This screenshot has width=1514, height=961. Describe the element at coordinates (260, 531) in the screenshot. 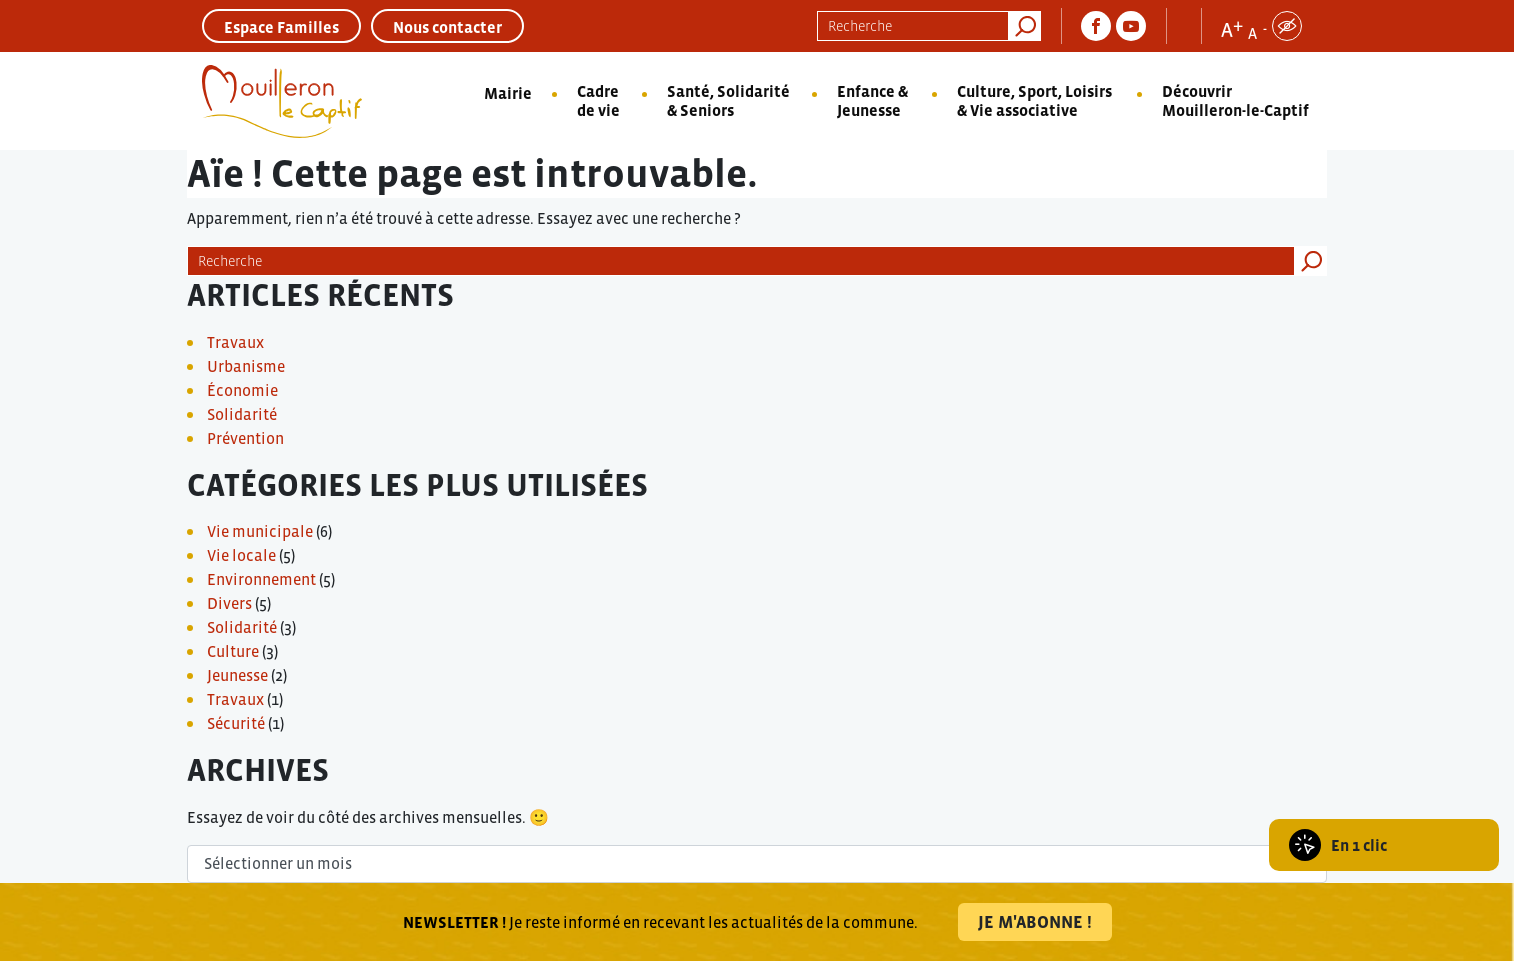

I see `Vie municipale` at that location.